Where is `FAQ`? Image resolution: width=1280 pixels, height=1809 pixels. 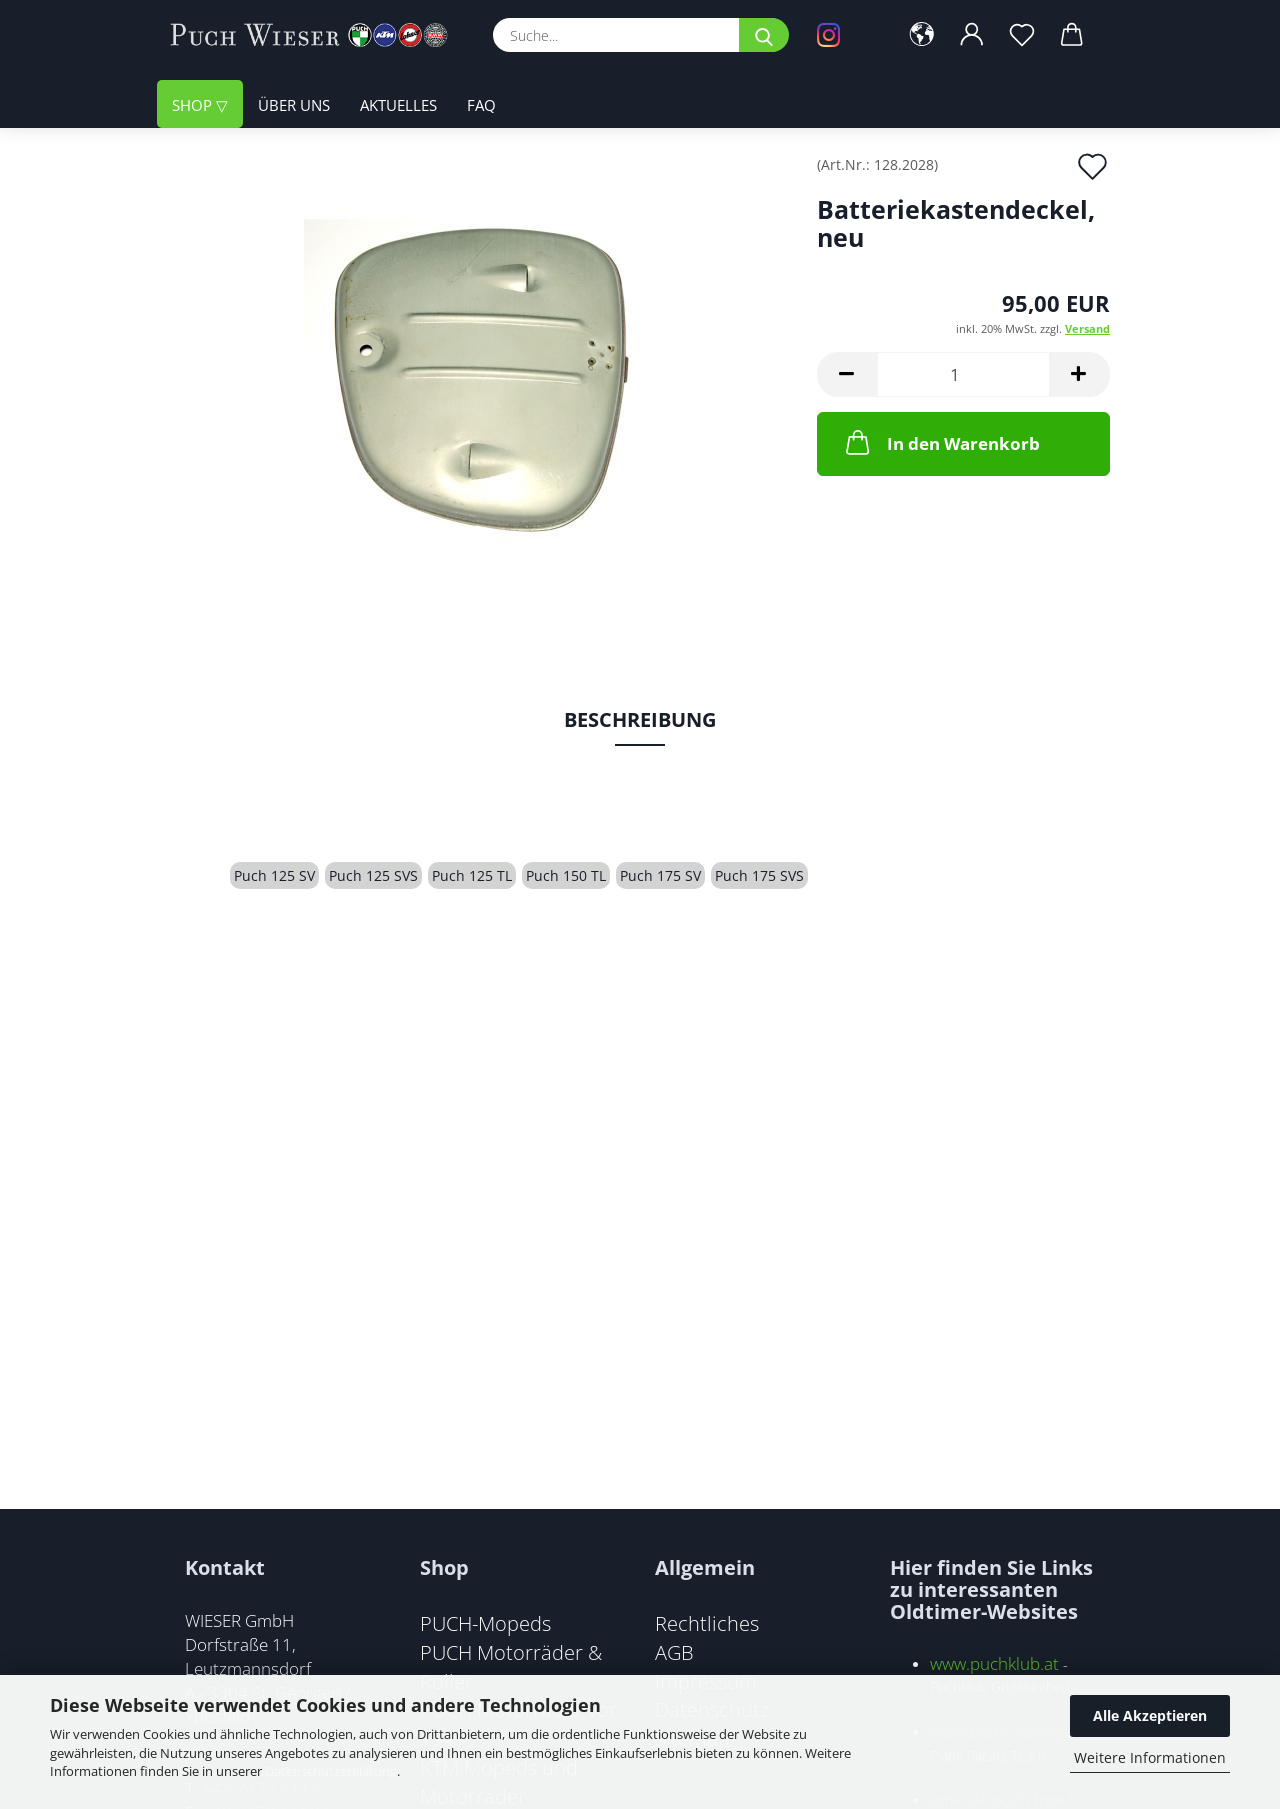 FAQ is located at coordinates (481, 105).